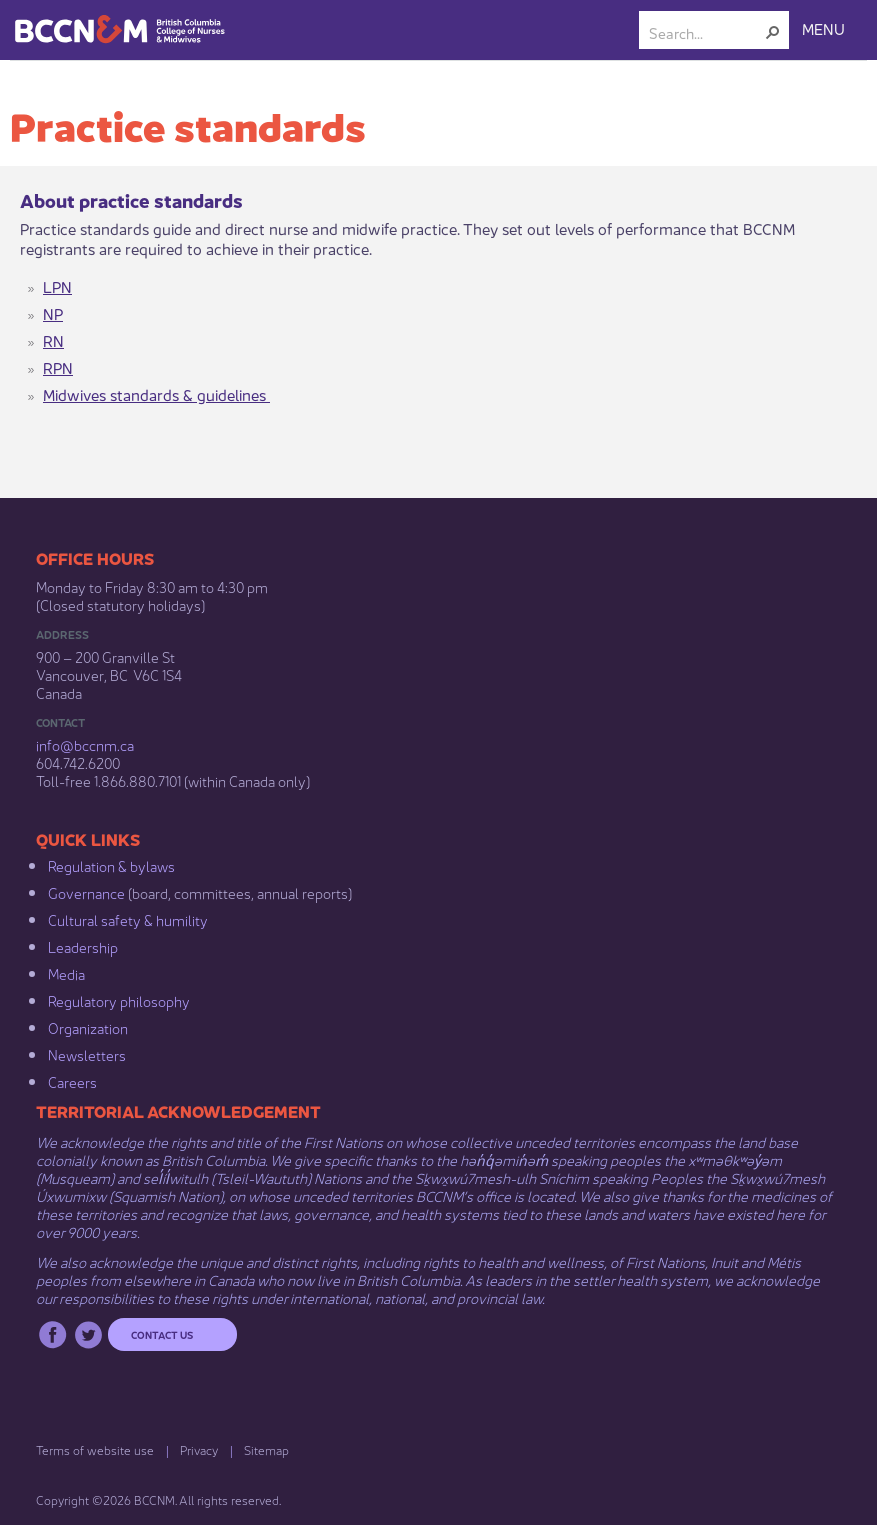 This screenshot has height=1525, width=877. What do you see at coordinates (88, 1334) in the screenshot?
I see `Twitter` at bounding box center [88, 1334].